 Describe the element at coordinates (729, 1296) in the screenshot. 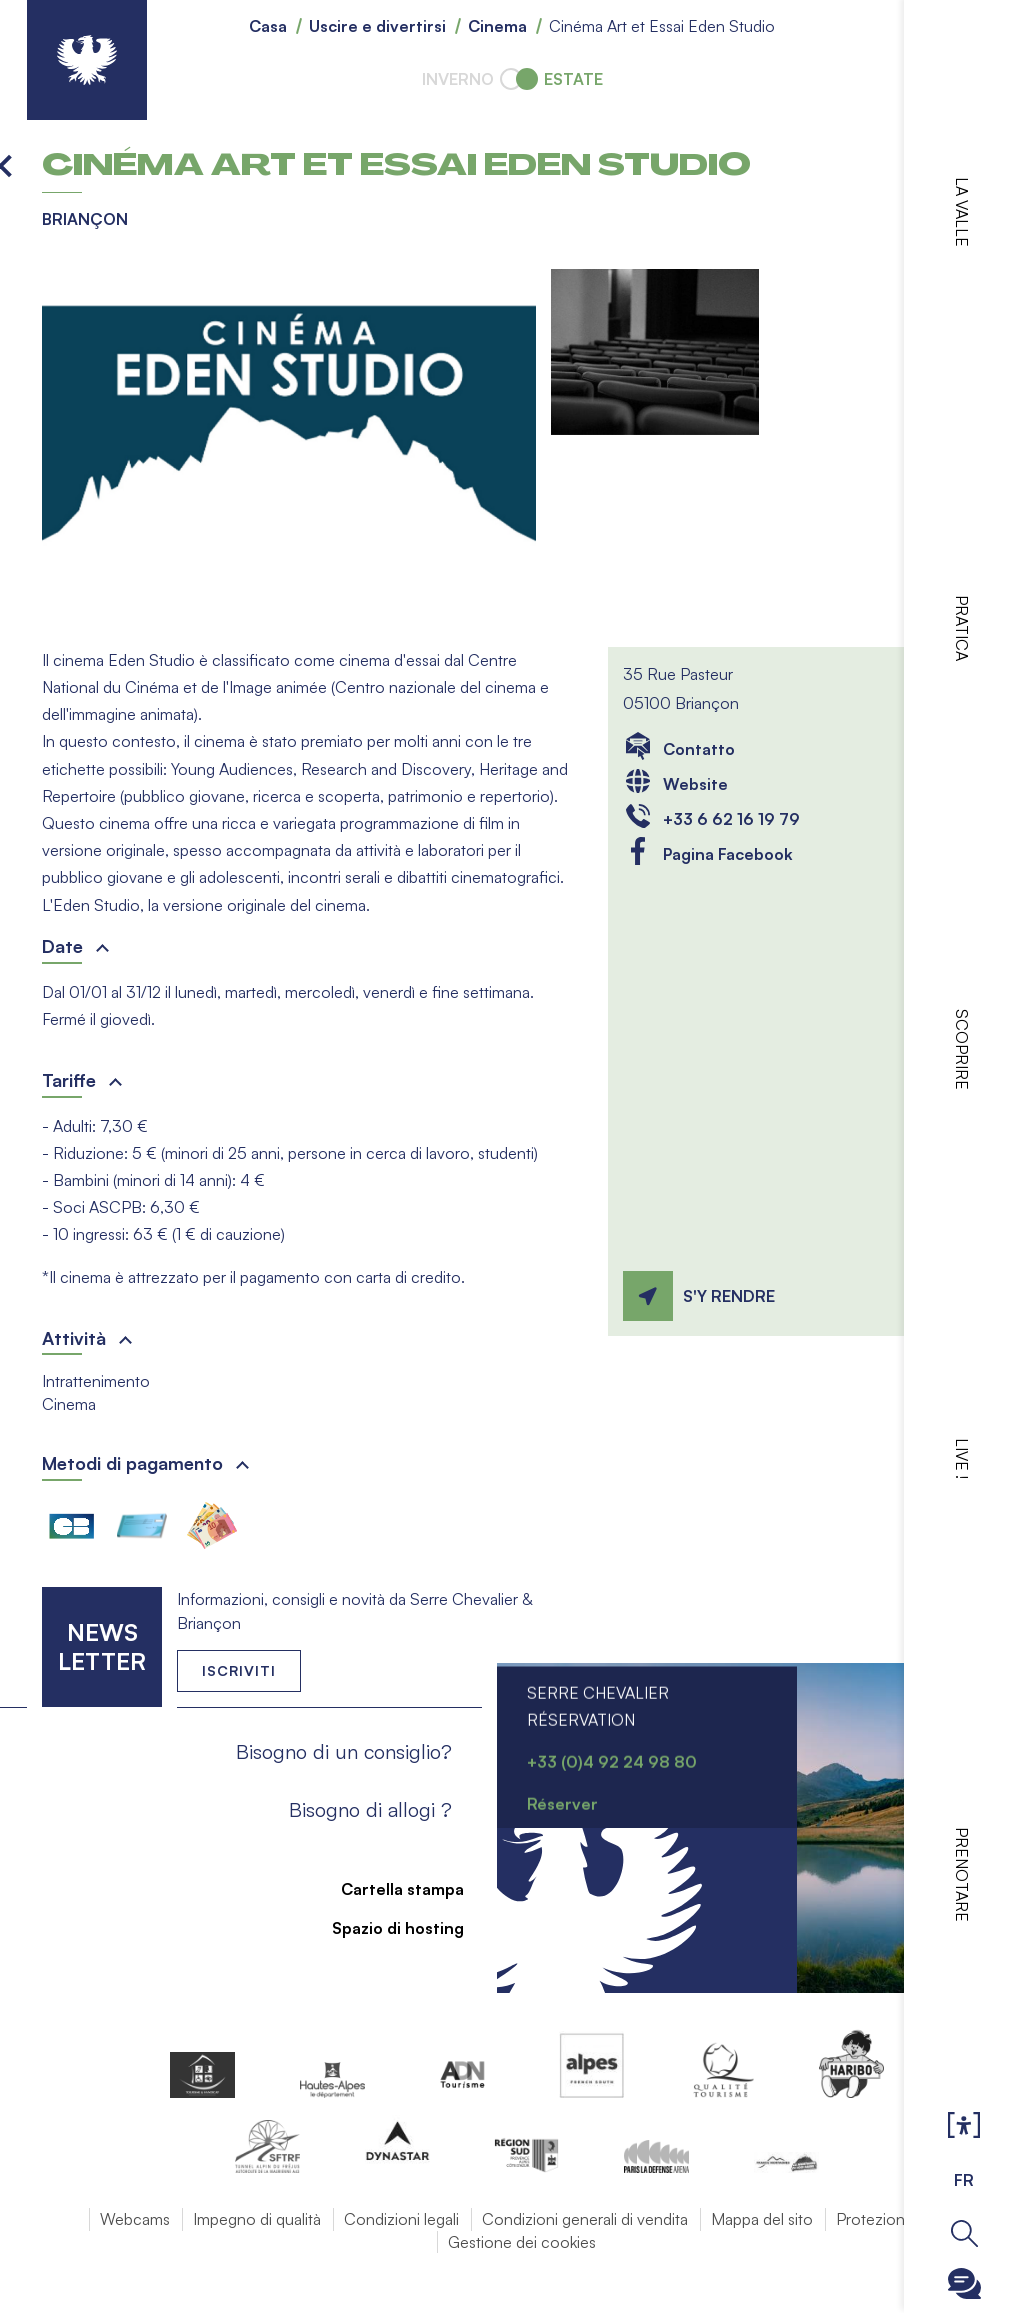

I see `S'y rendre` at that location.